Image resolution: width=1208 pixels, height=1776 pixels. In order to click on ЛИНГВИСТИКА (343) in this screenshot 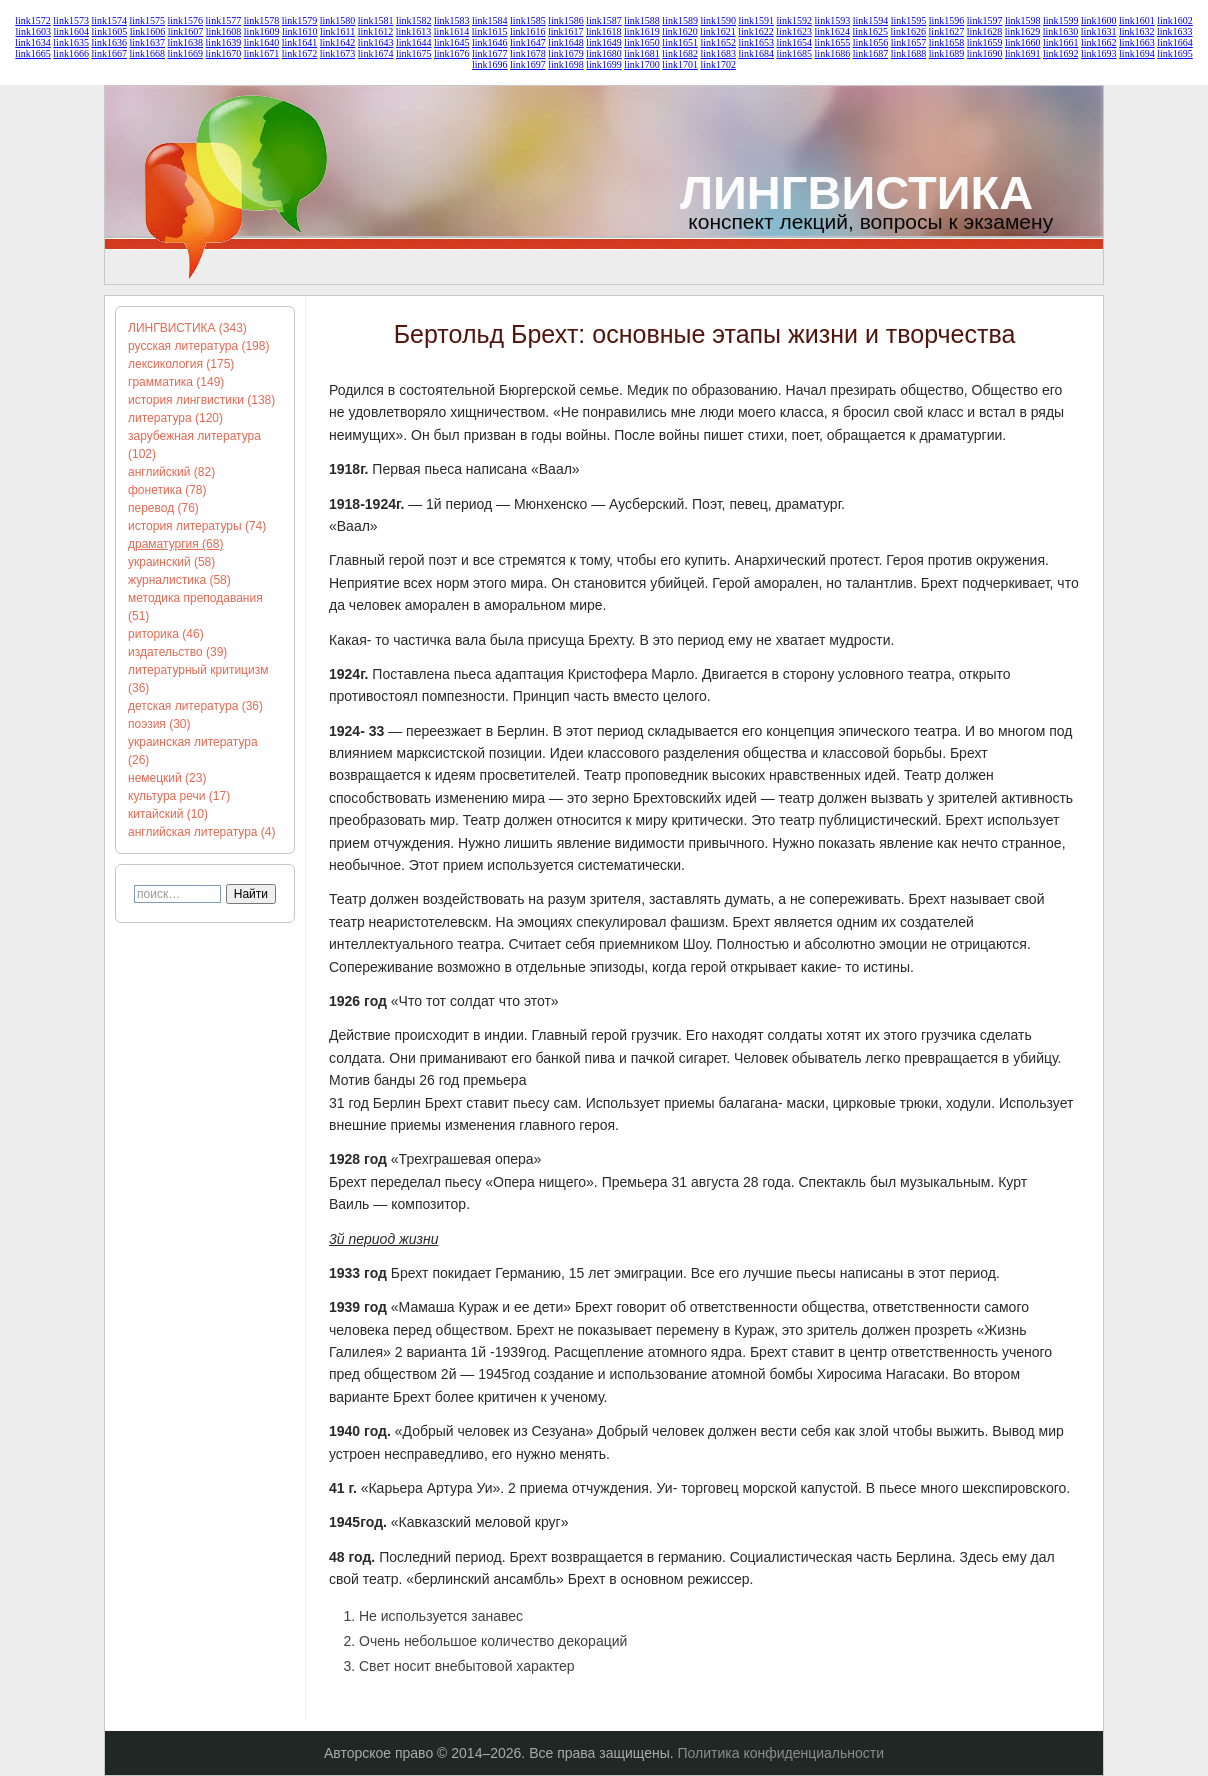, I will do `click(187, 328)`.